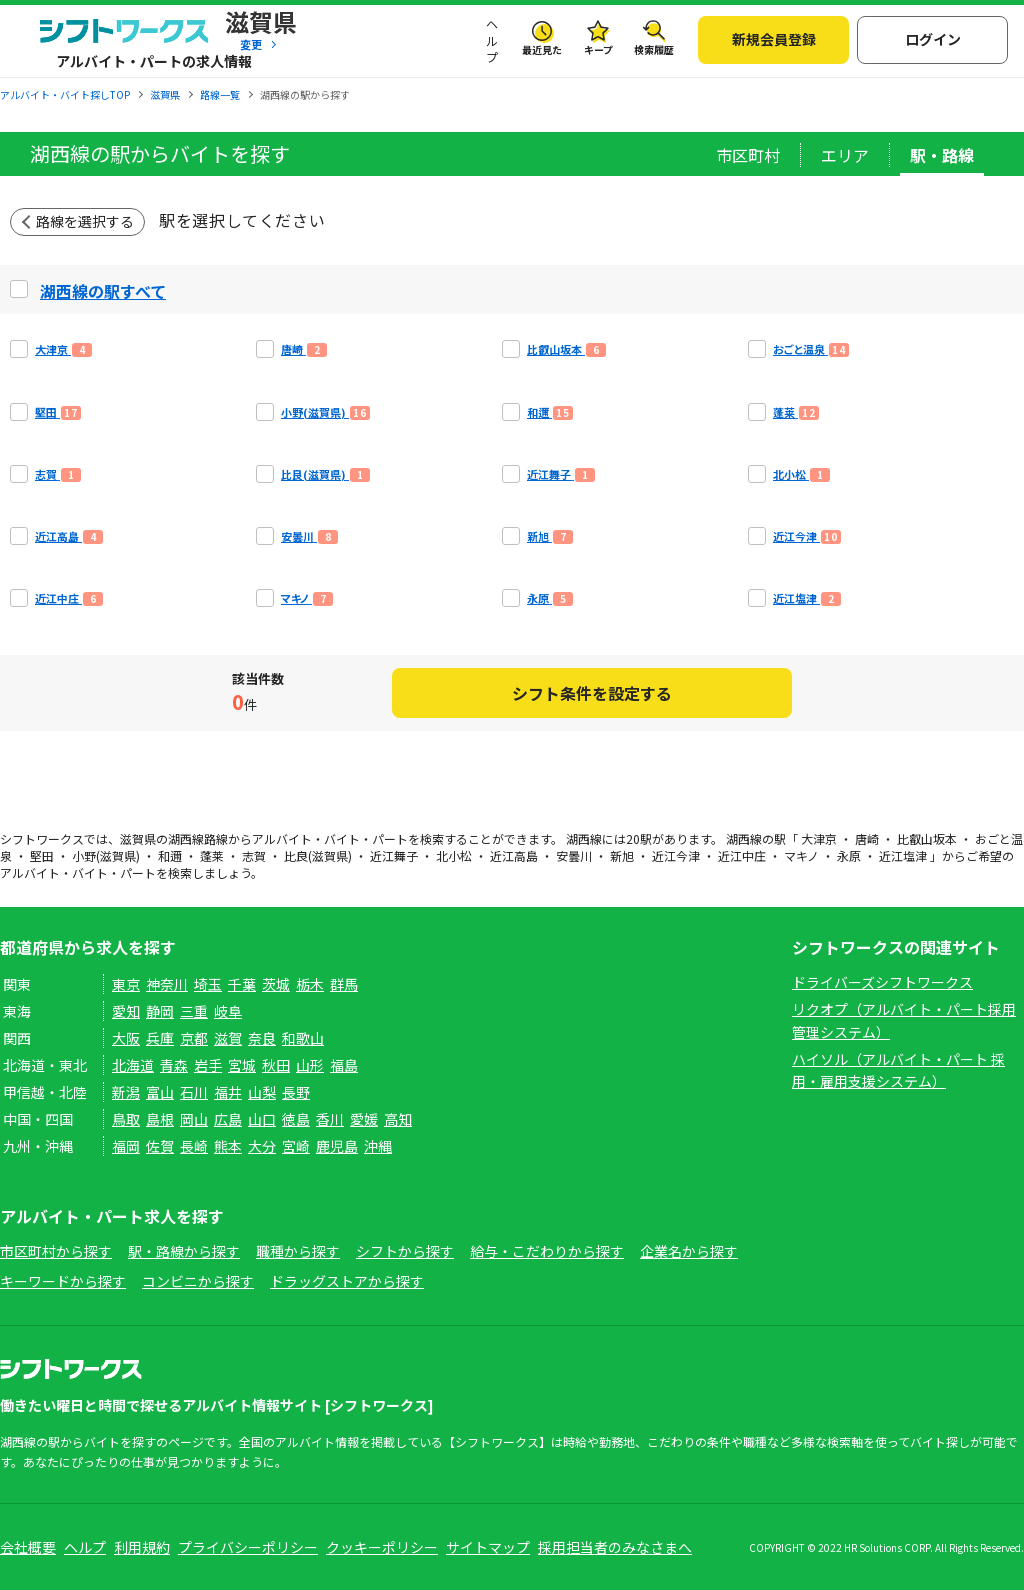 The image size is (1024, 1590). Describe the element at coordinates (598, 49) in the screenshot. I see `キープ` at that location.